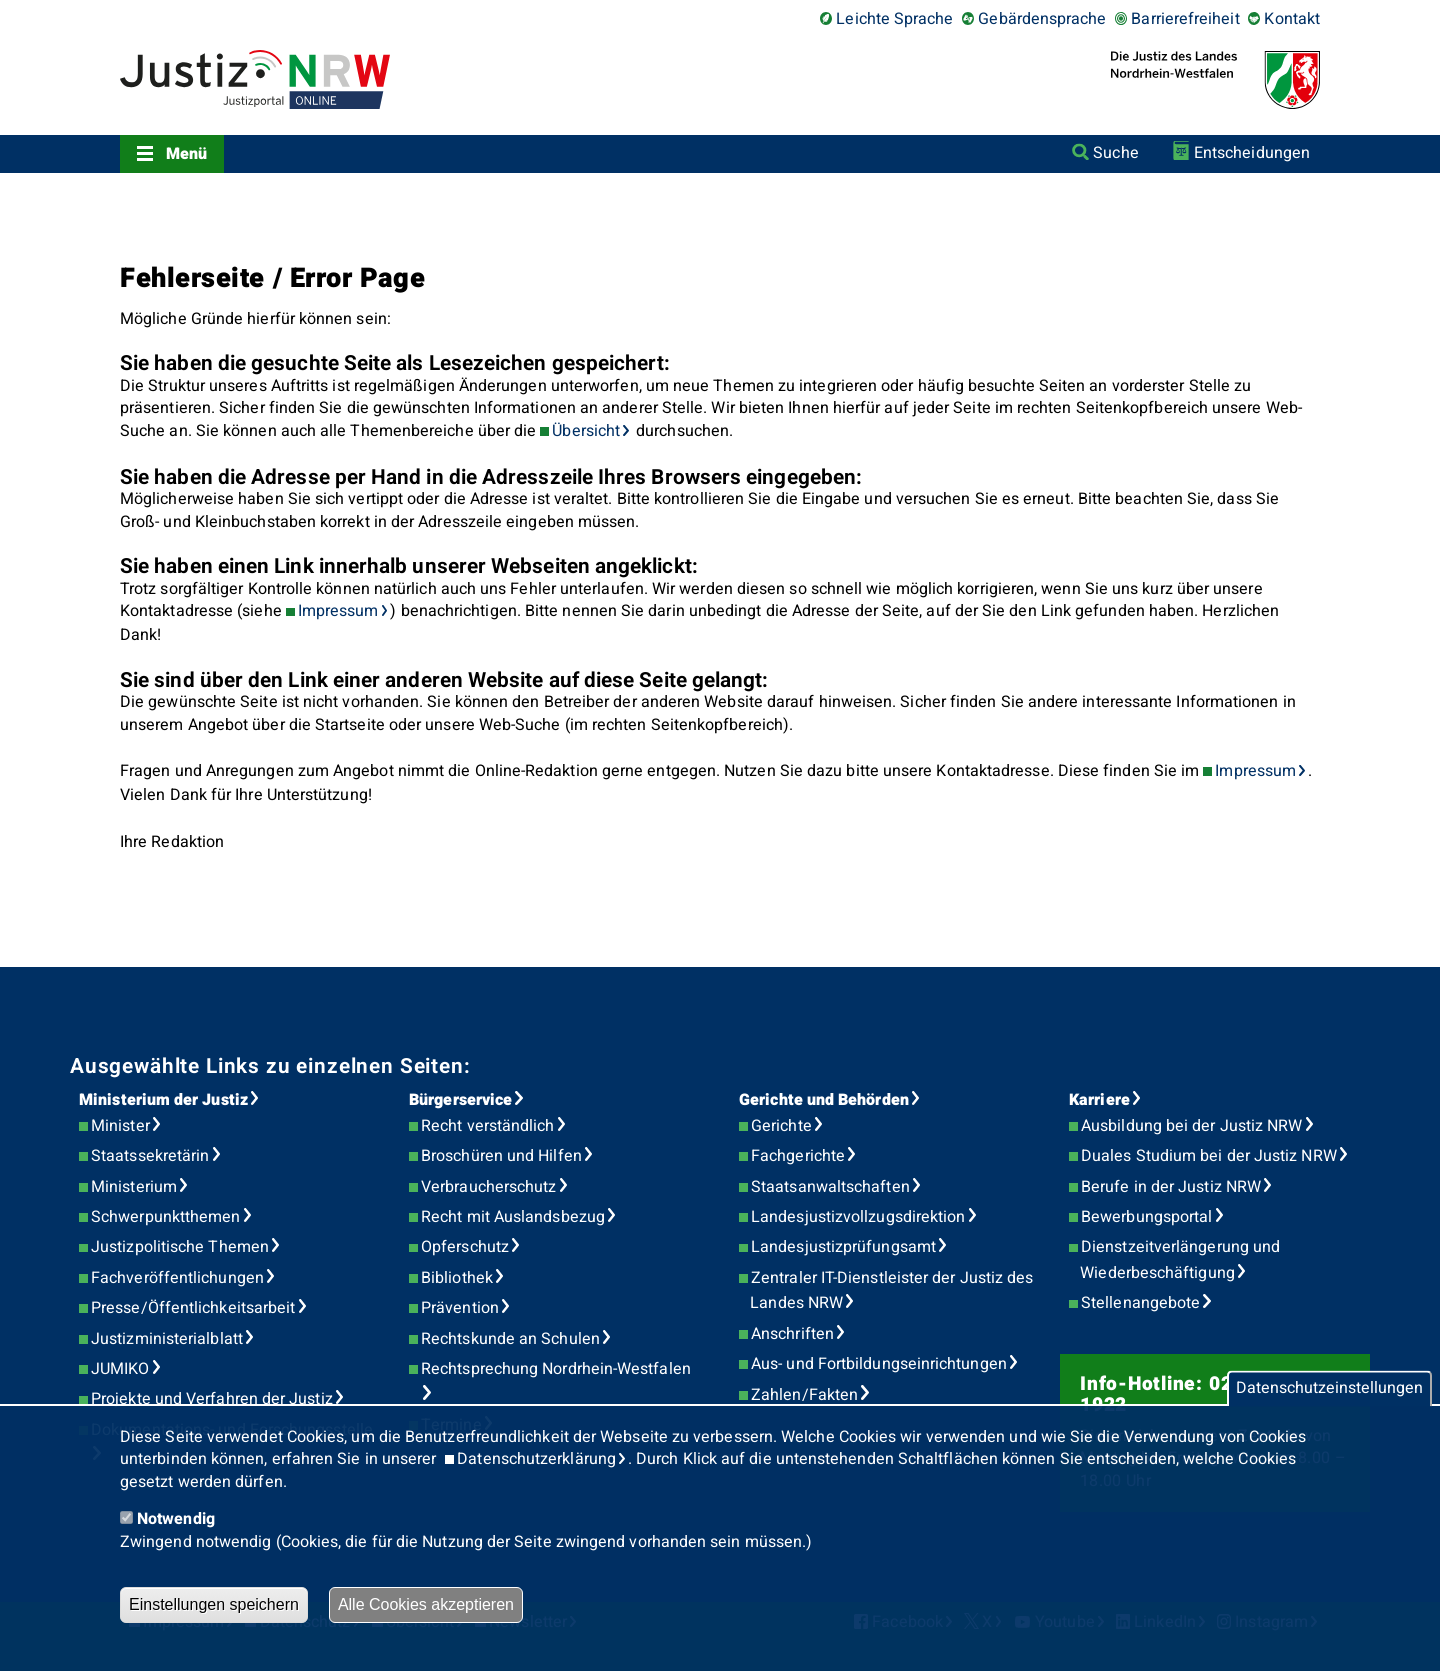 The image size is (1440, 1671). Describe the element at coordinates (894, 19) in the screenshot. I see `Leichte Sprache` at that location.